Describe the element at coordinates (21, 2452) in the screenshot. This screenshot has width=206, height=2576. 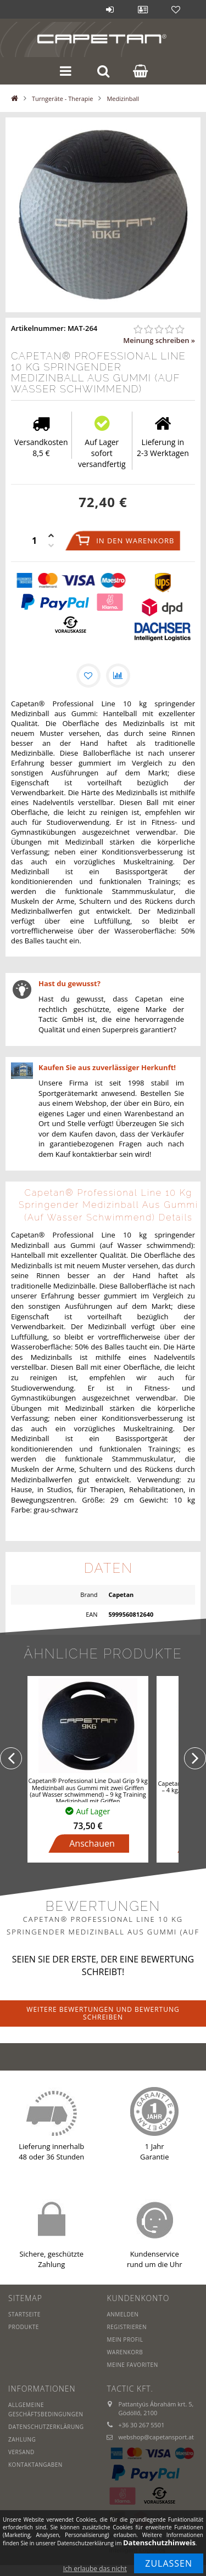
I see `Versand` at that location.